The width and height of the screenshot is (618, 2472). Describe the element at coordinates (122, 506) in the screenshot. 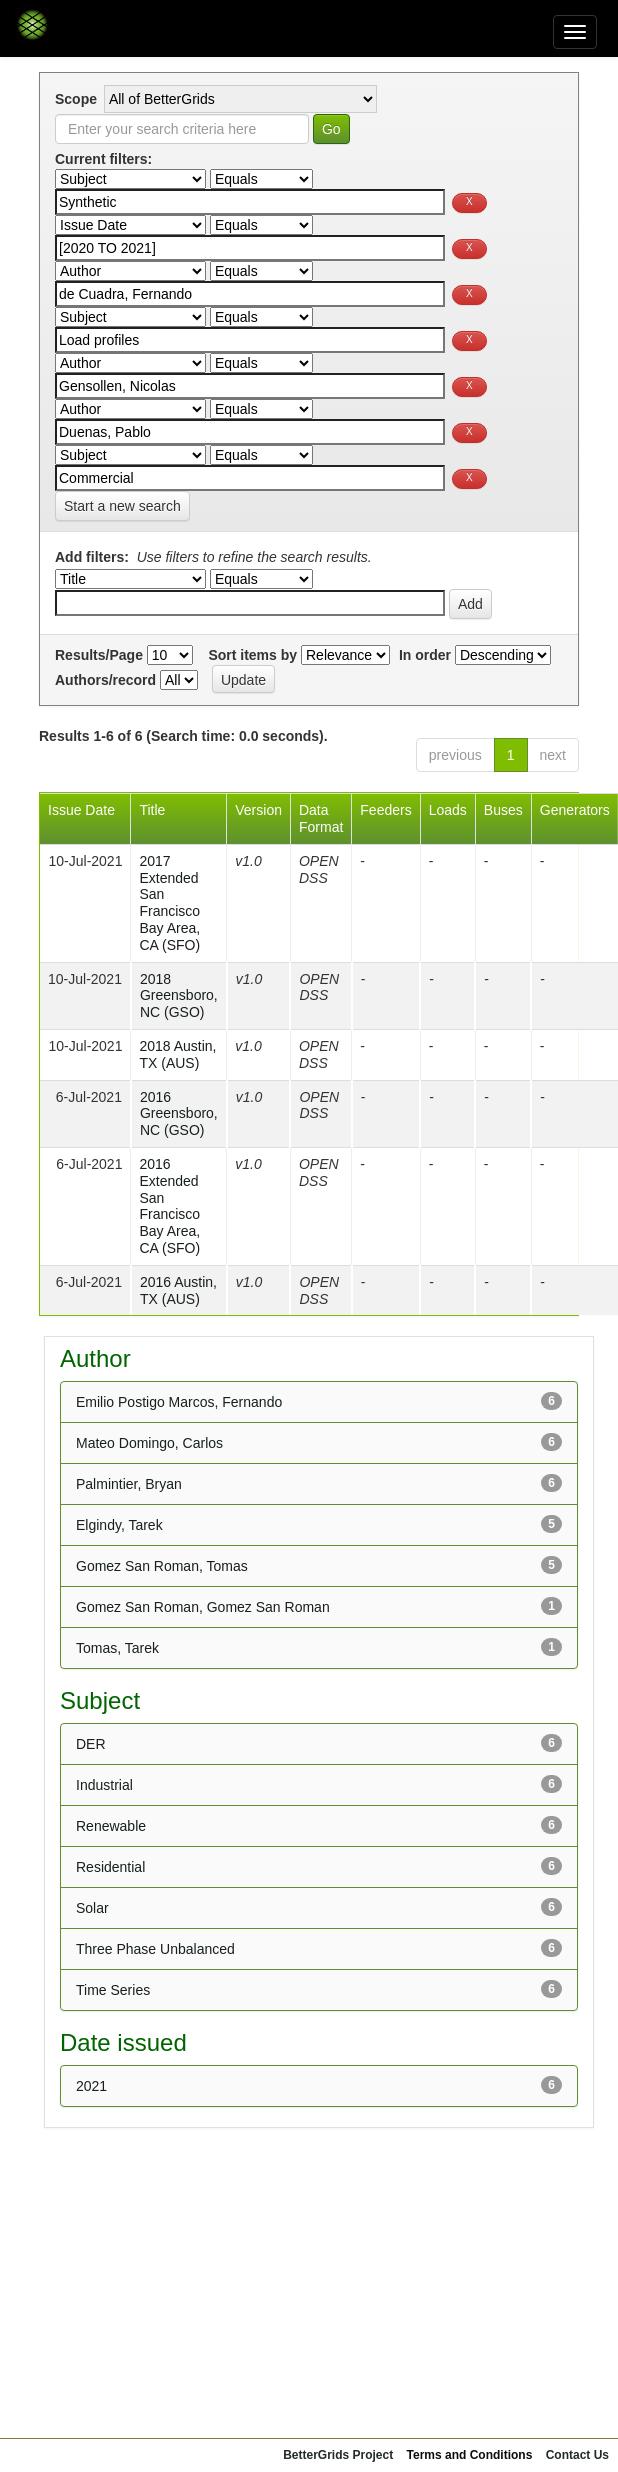

I see `Start a new search` at that location.